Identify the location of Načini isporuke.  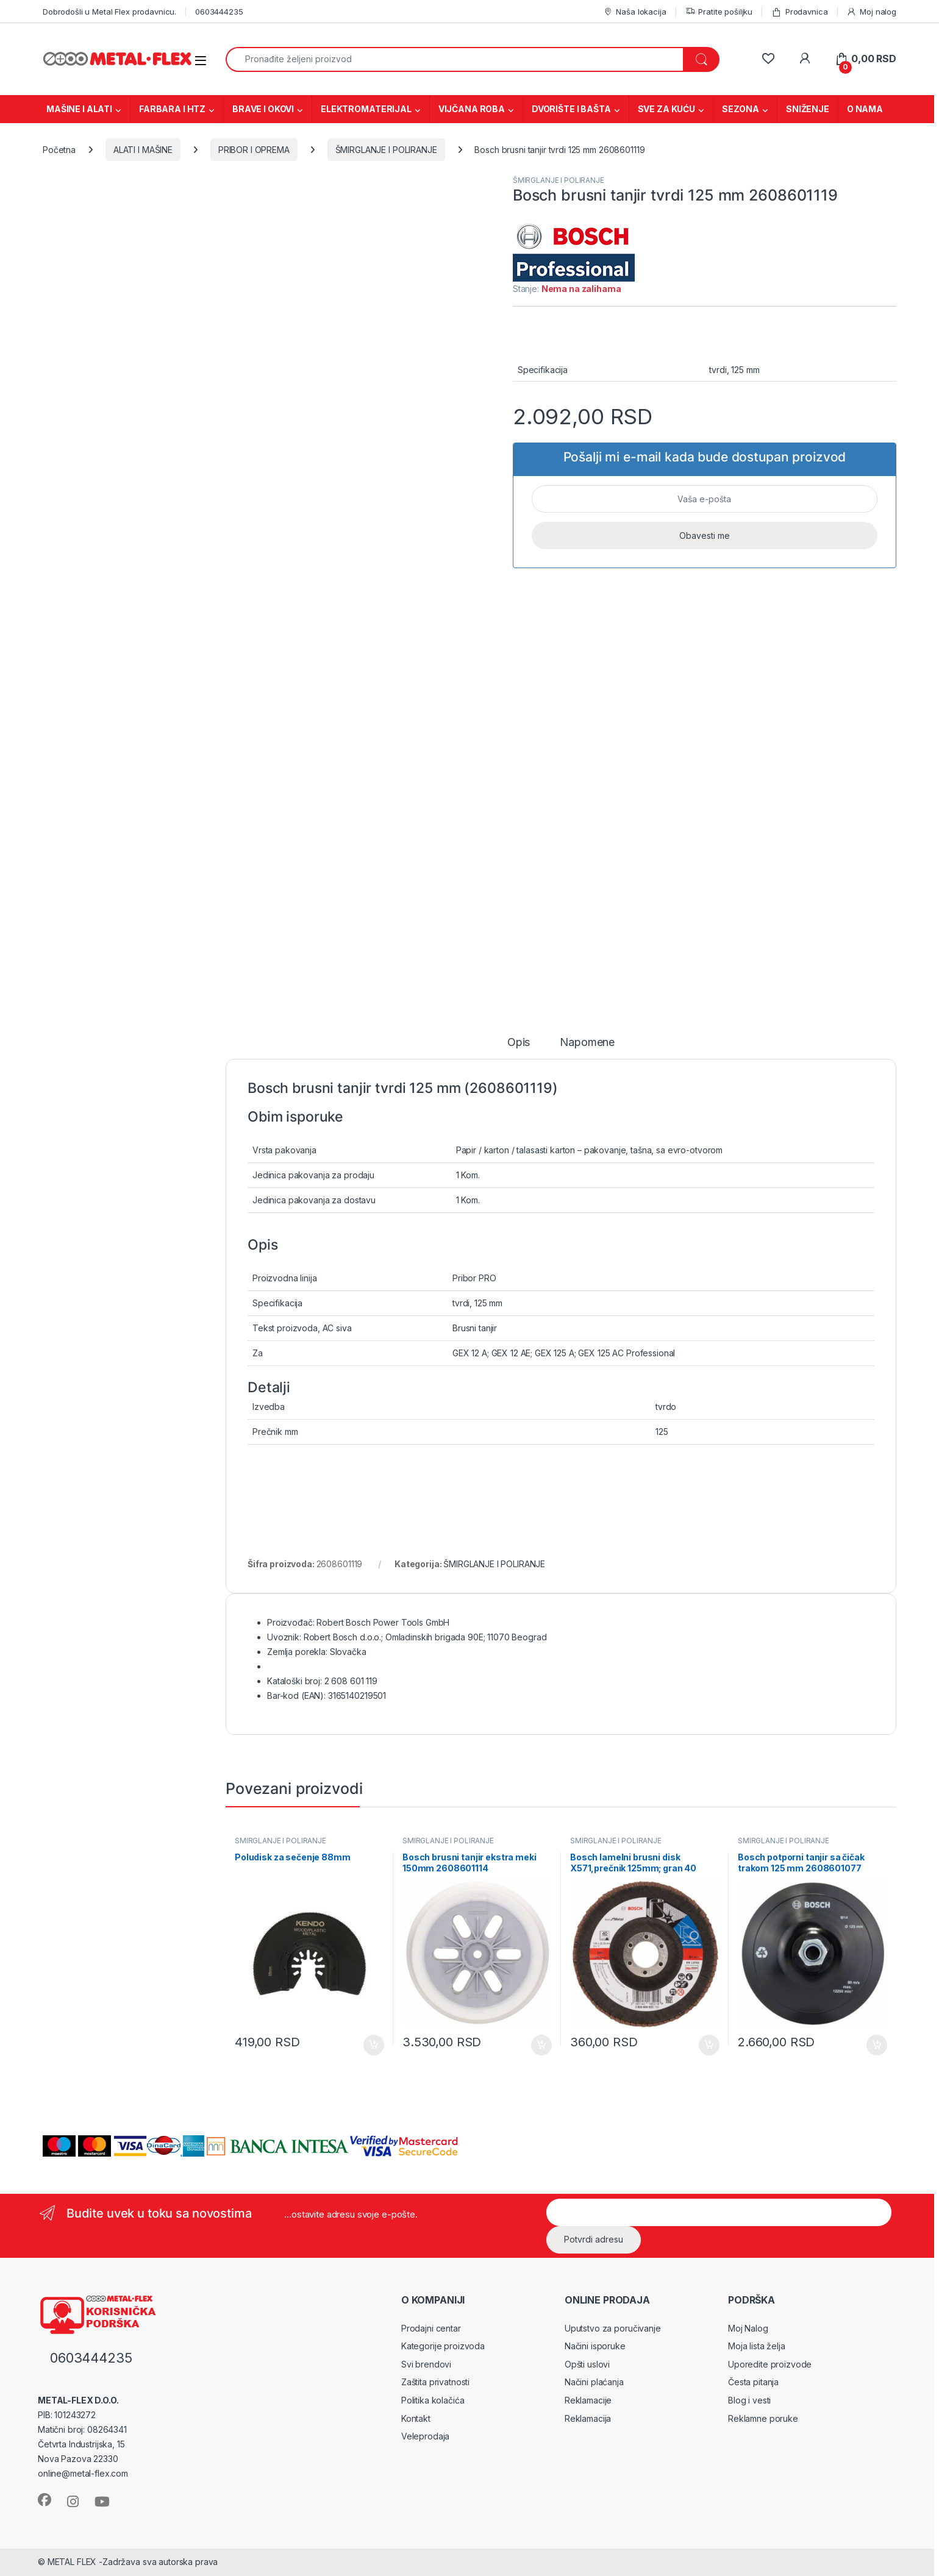
(595, 2346).